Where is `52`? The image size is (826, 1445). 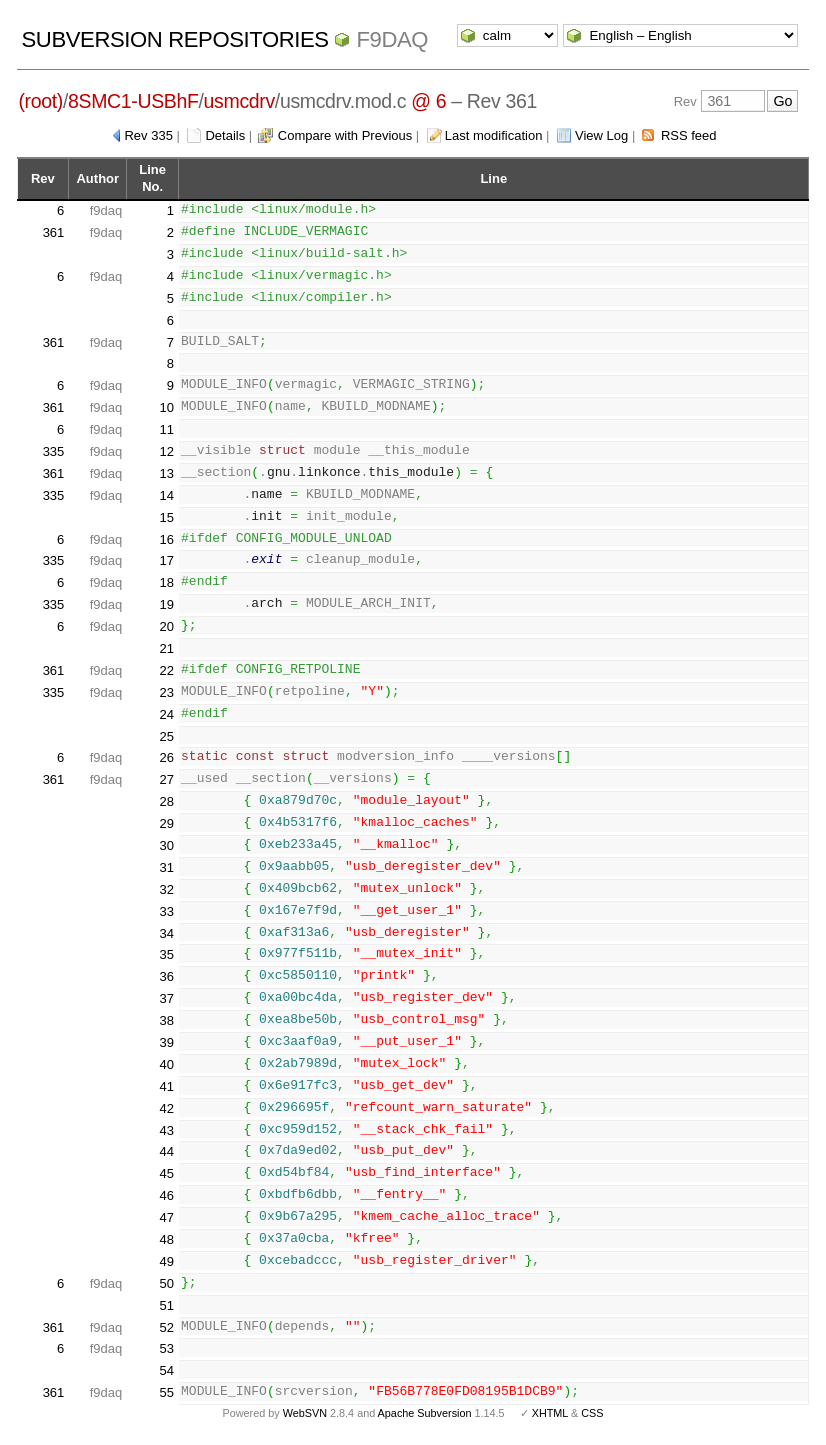 52 is located at coordinates (167, 1327).